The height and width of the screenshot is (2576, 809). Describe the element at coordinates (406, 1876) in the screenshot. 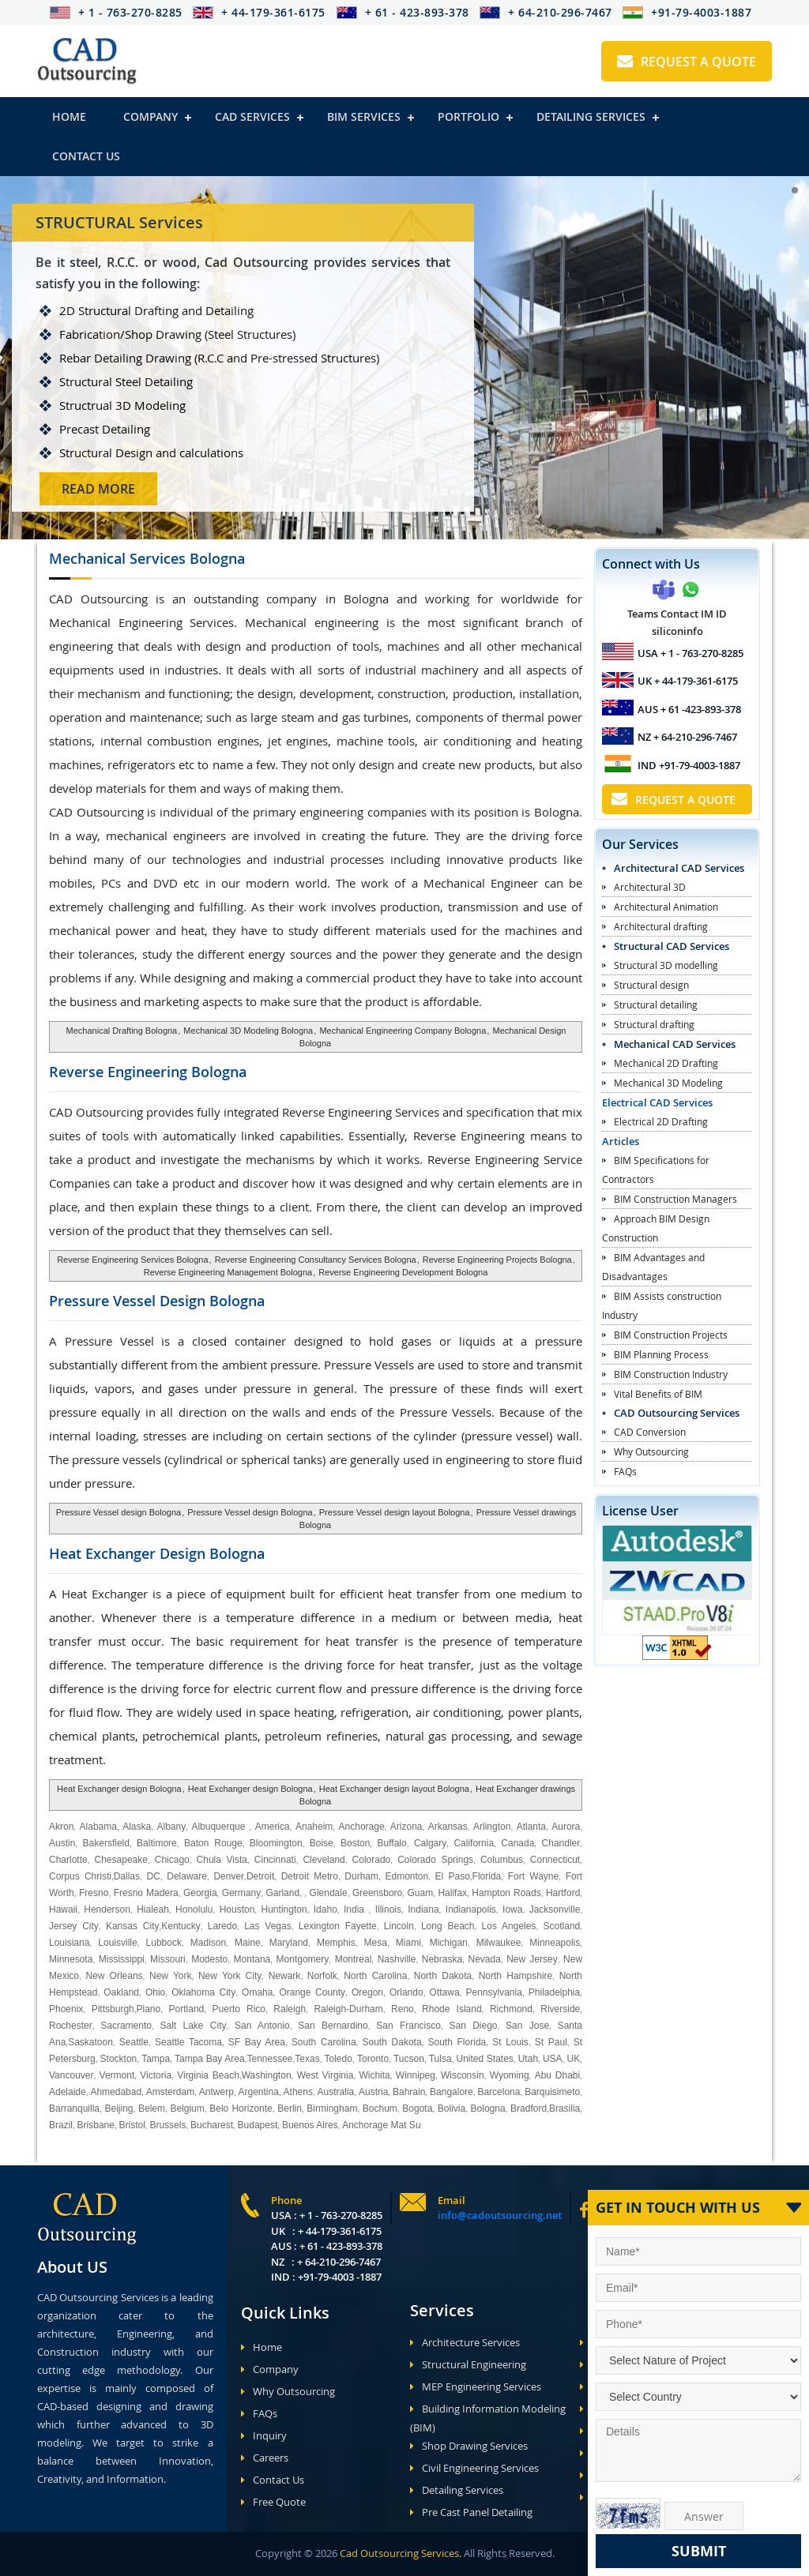

I see `Edmonton` at that location.